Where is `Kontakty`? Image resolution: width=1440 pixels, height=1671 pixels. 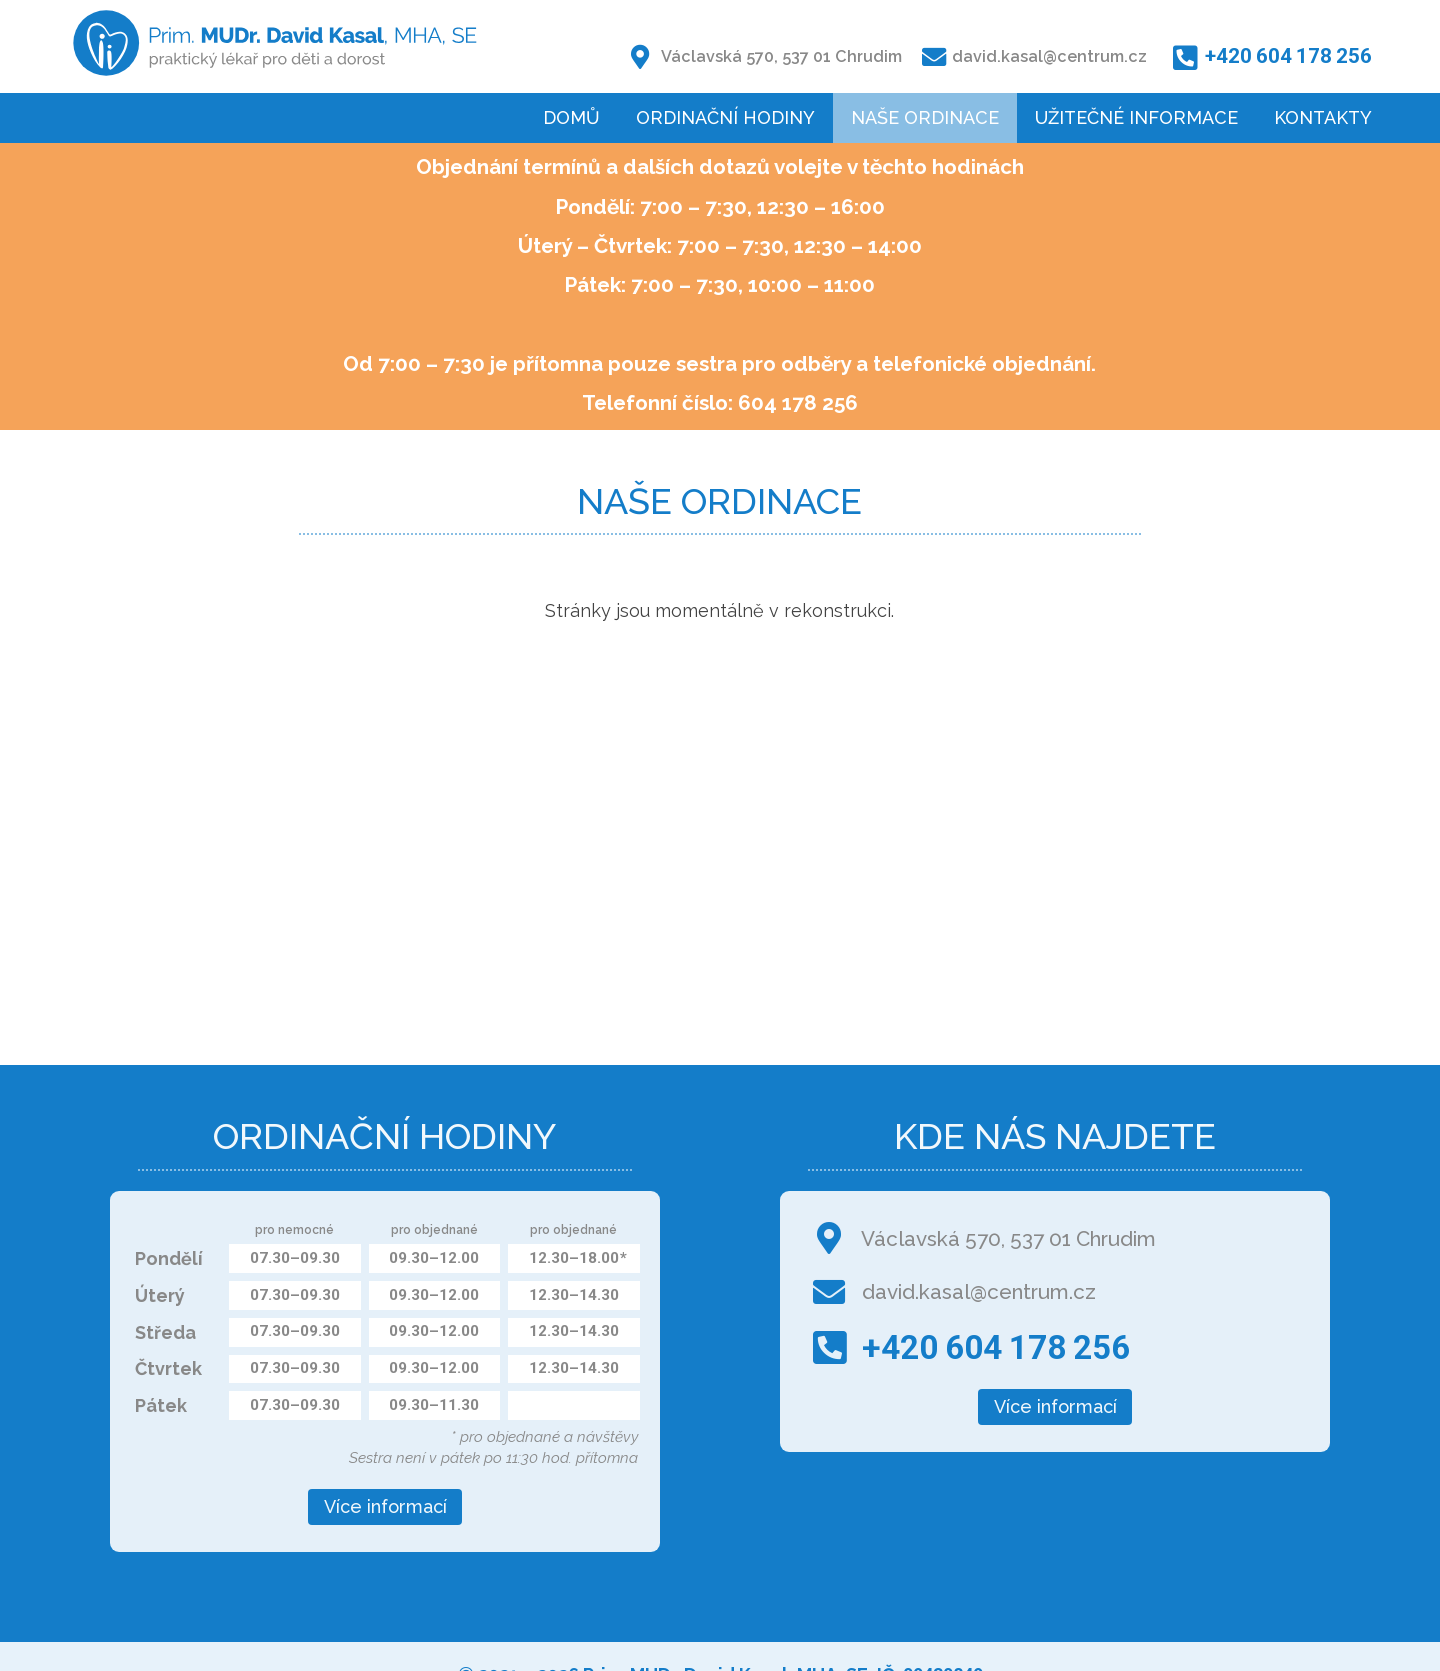
Kontakty is located at coordinates (1323, 117).